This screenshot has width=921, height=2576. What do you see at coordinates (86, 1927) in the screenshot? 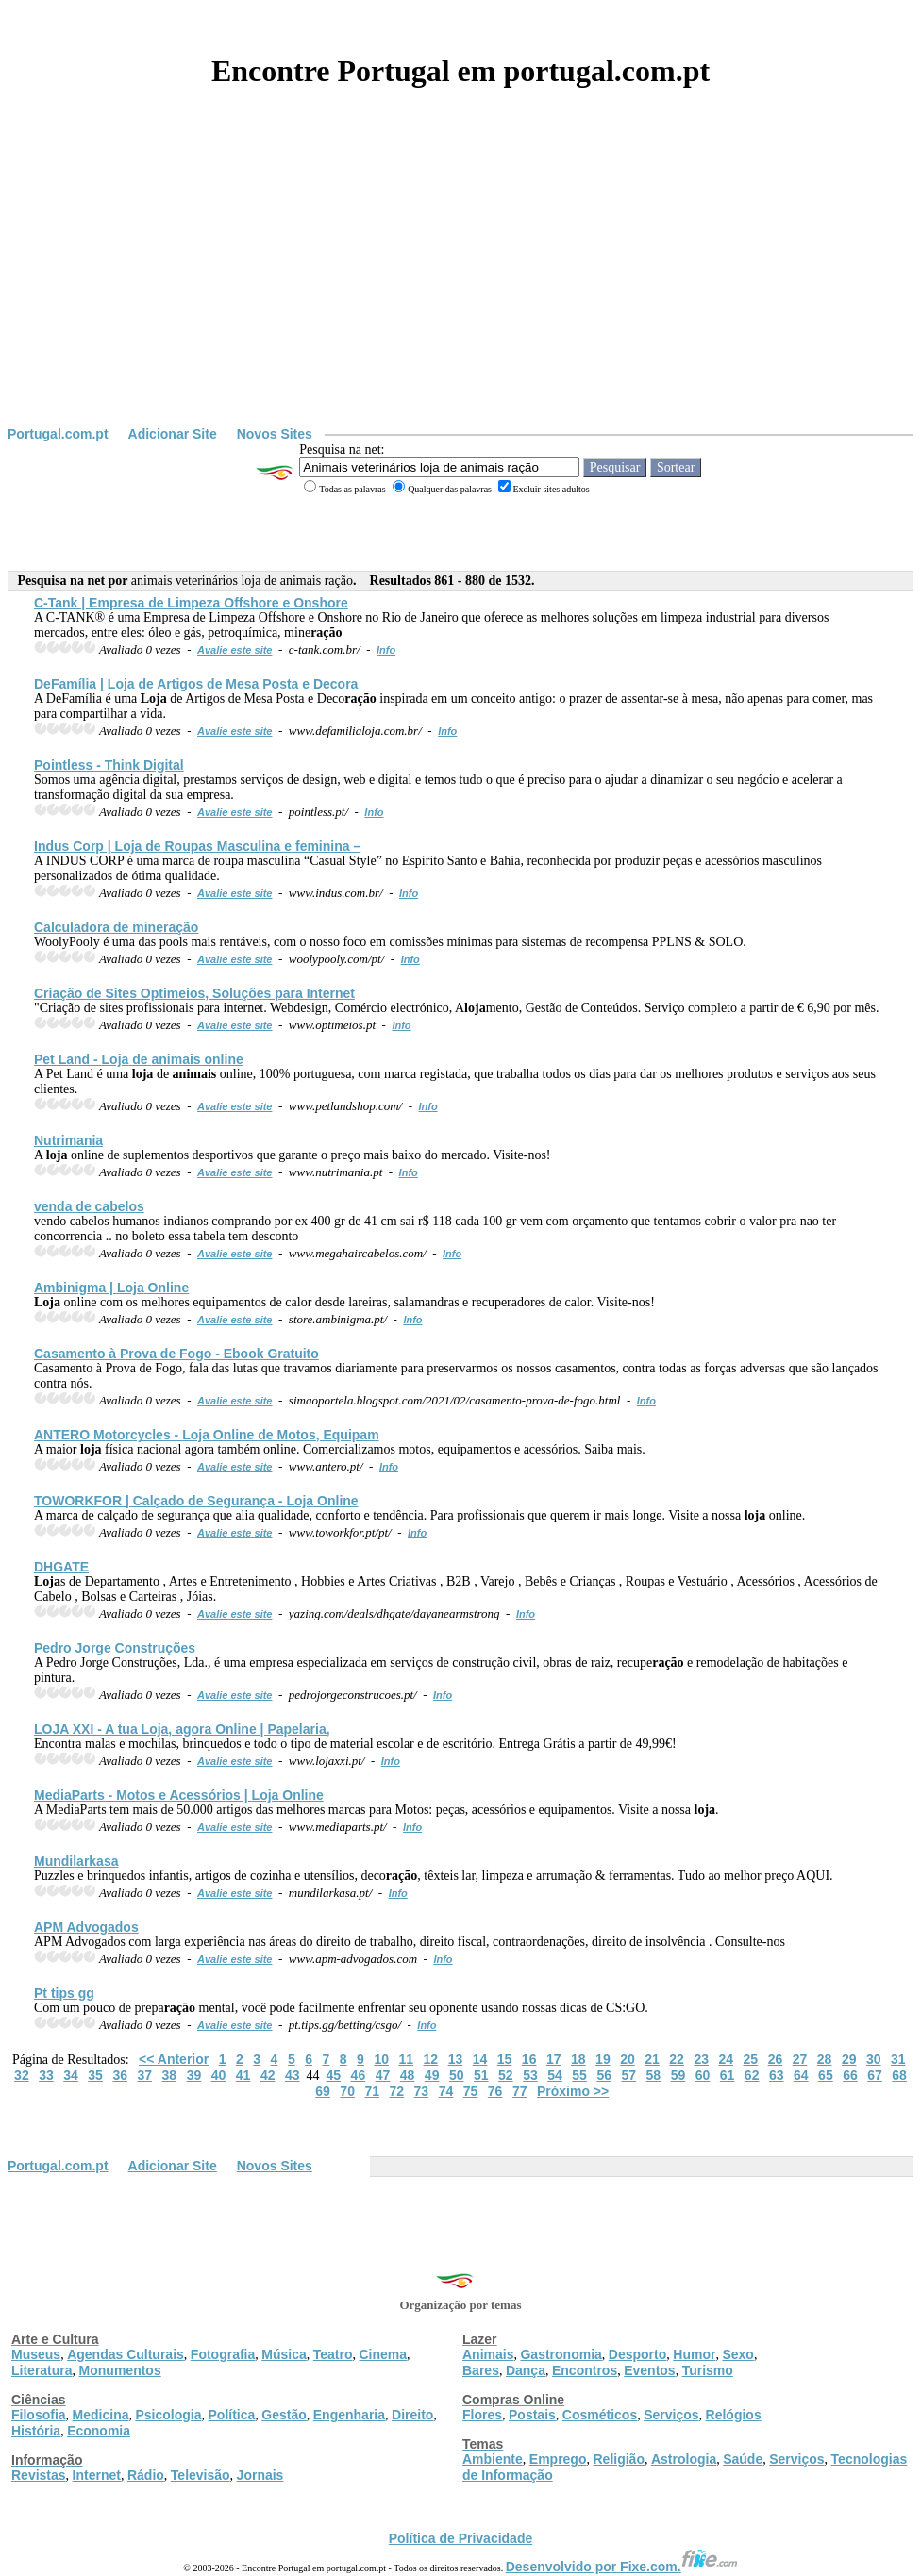
I see `APM Advogados` at bounding box center [86, 1927].